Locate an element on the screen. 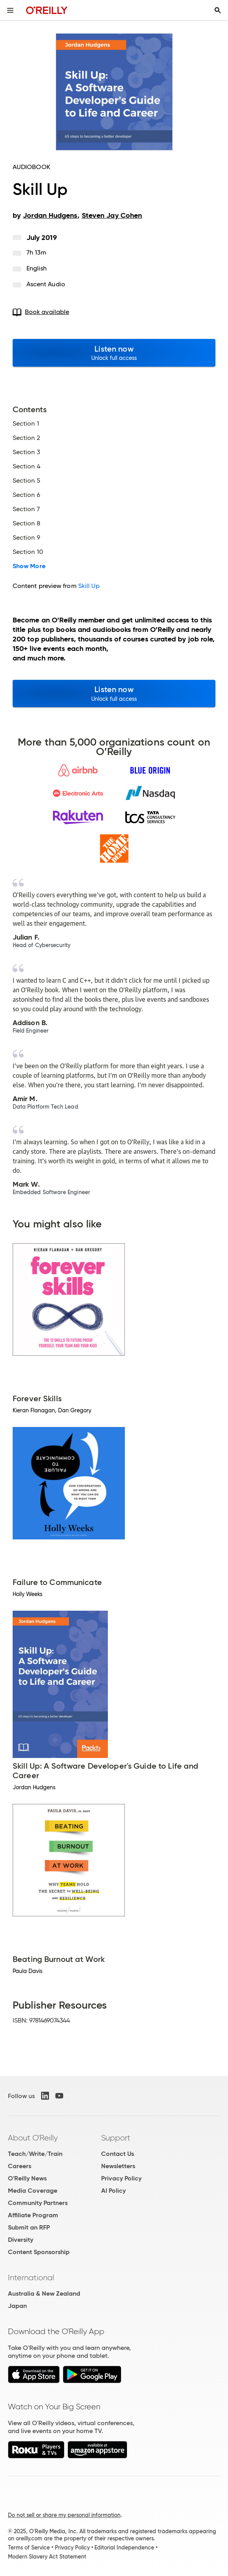 This screenshot has height=2576, width=228. [Toggle search input visible] is located at coordinates (217, 10).